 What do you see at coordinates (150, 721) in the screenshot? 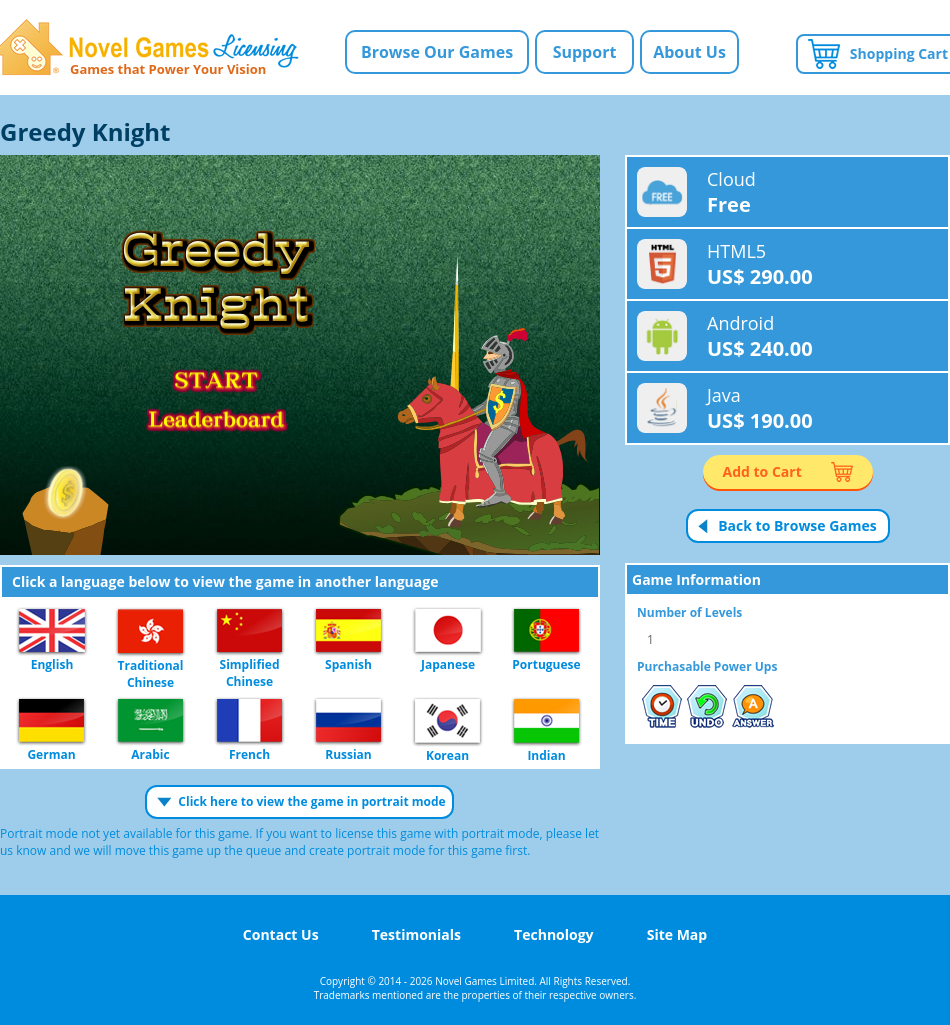
I see `Arabic` at bounding box center [150, 721].